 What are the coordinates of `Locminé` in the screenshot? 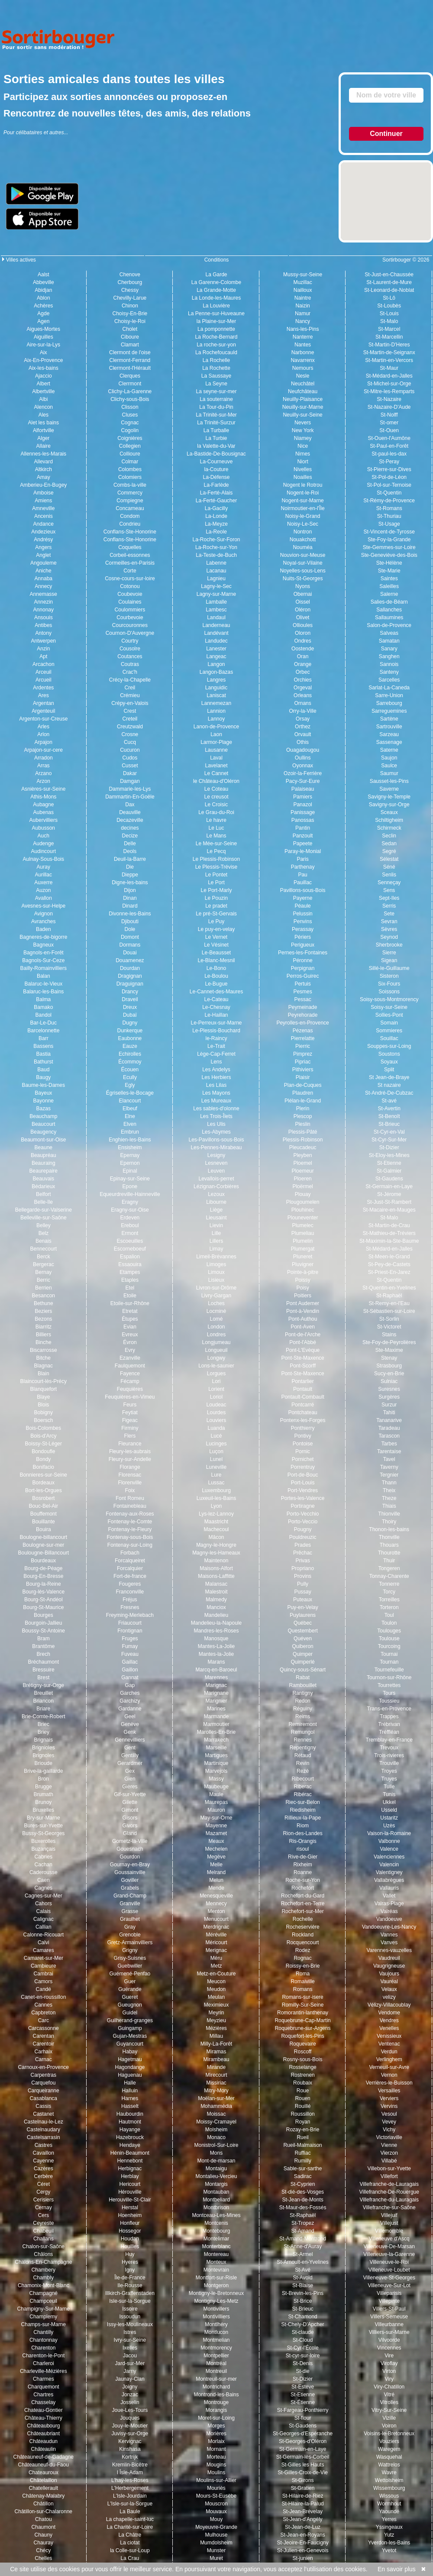 It's located at (216, 1311).